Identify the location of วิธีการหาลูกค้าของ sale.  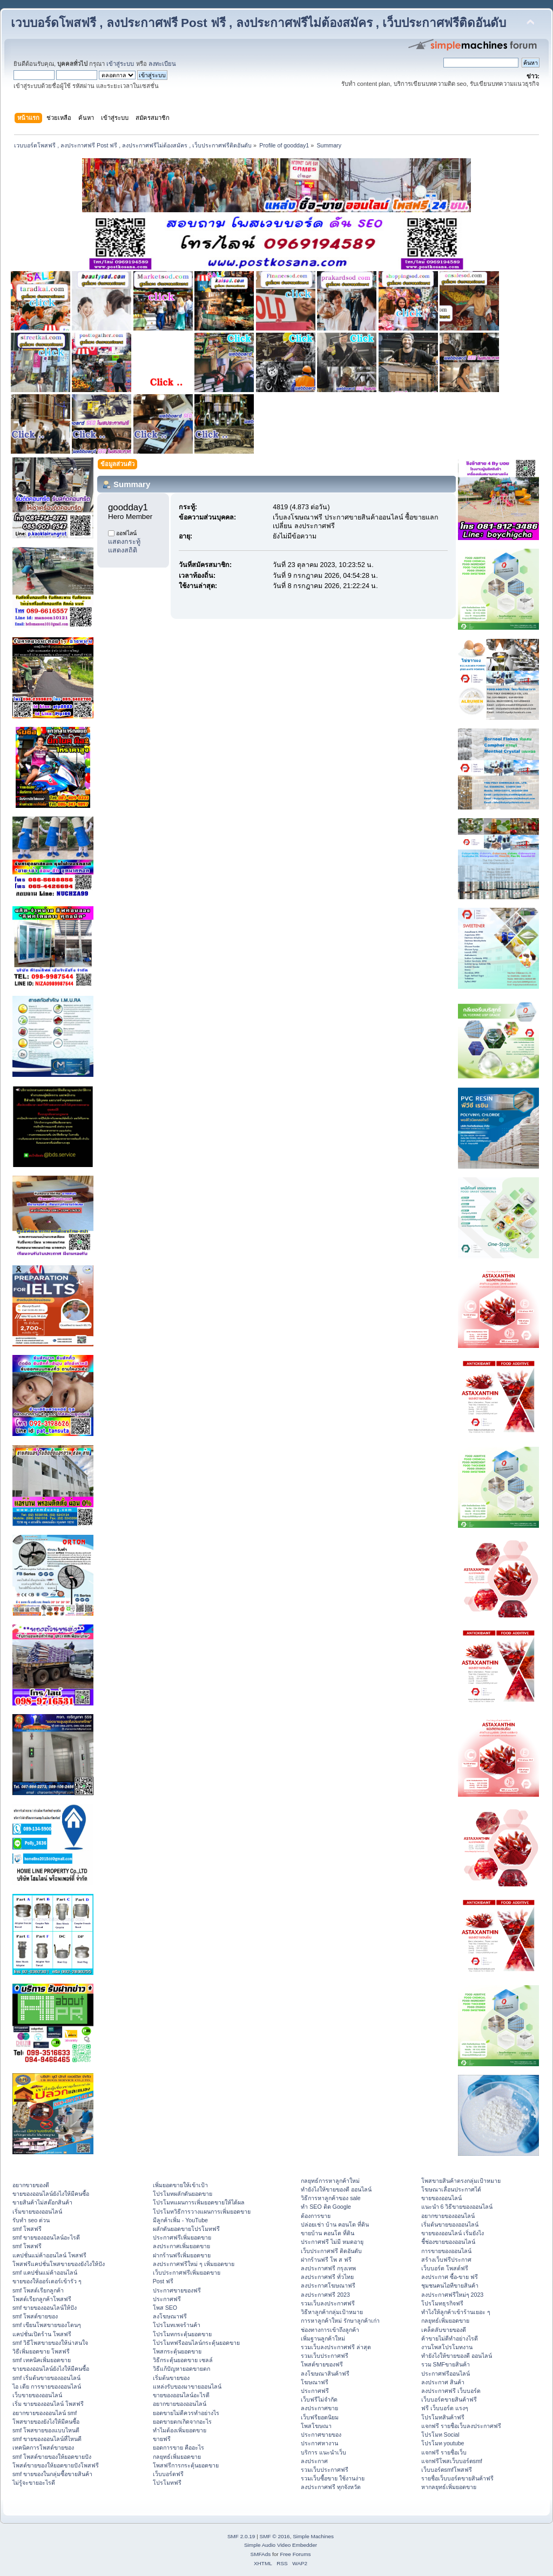
(331, 2198).